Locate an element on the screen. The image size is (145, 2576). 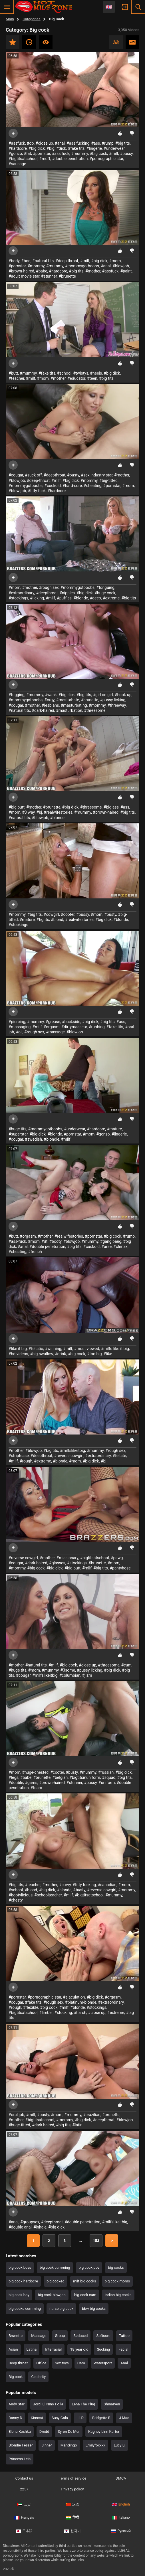
Softcore is located at coordinates (103, 2335).